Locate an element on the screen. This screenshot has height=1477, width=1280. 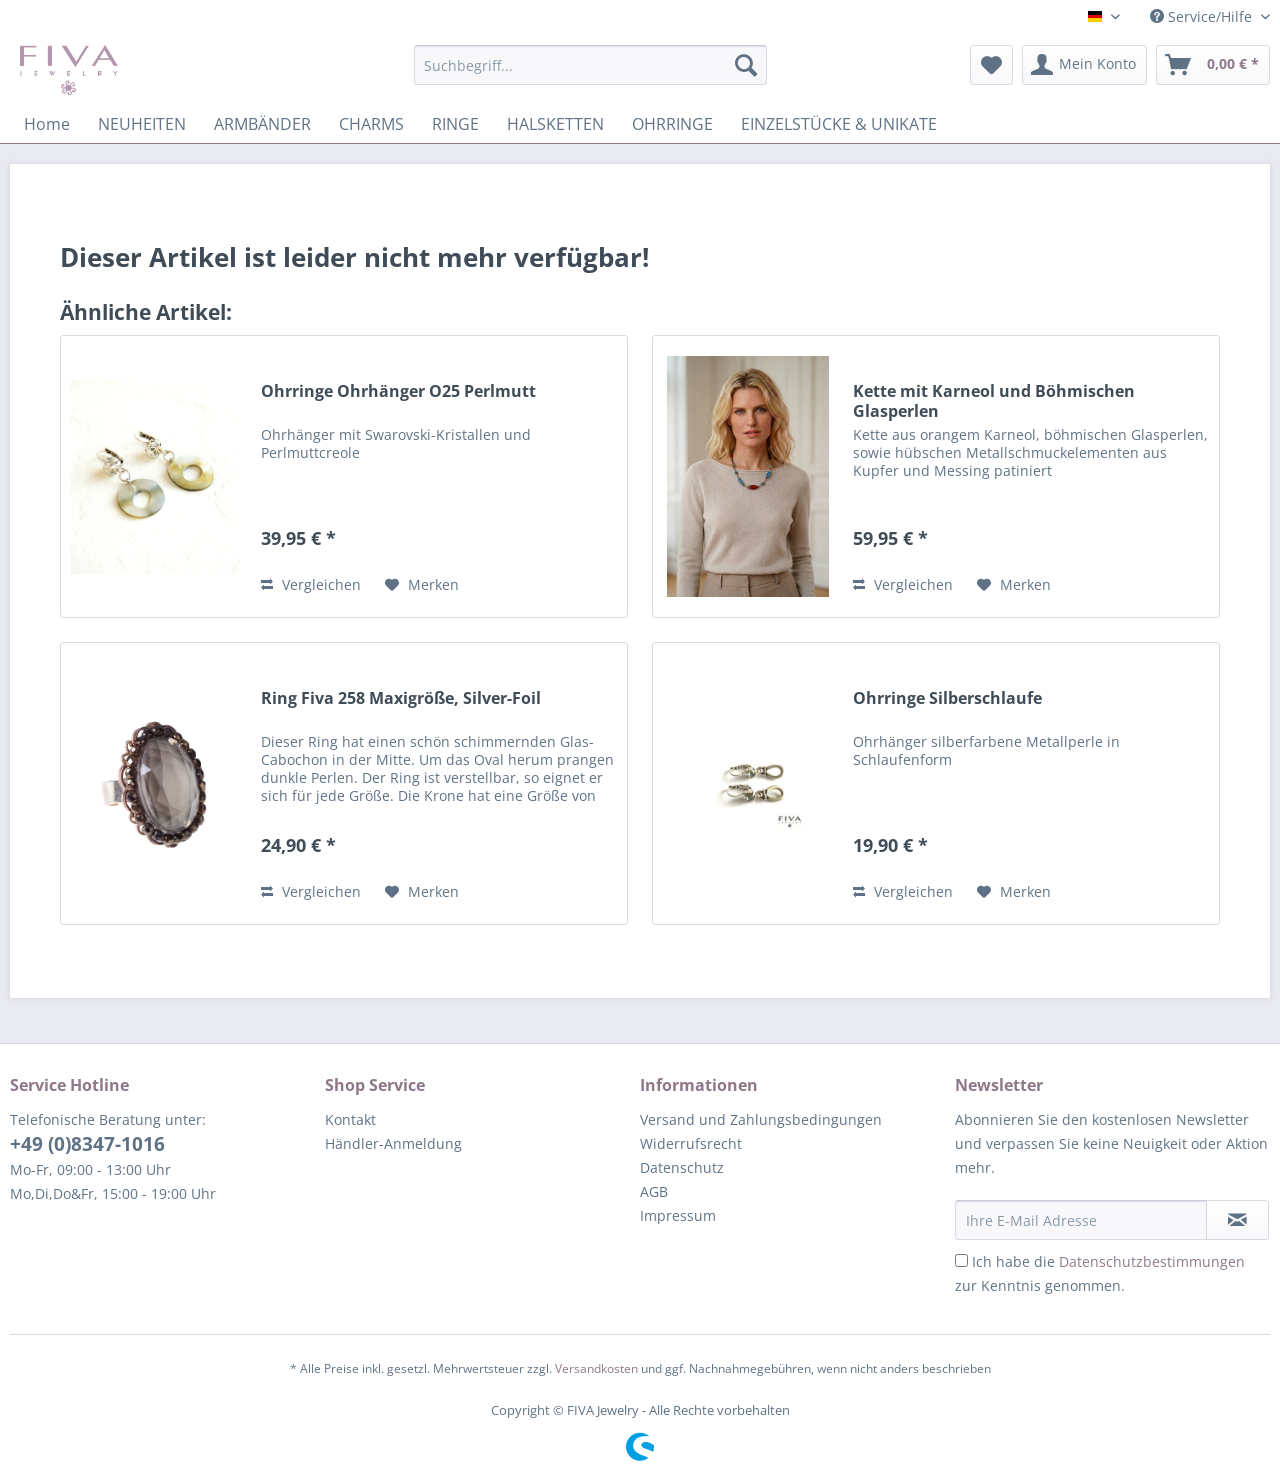
[Ich habe die Datenschutzbestimmungen zur Kenntnis genommen.] is located at coordinates (961, 1260).